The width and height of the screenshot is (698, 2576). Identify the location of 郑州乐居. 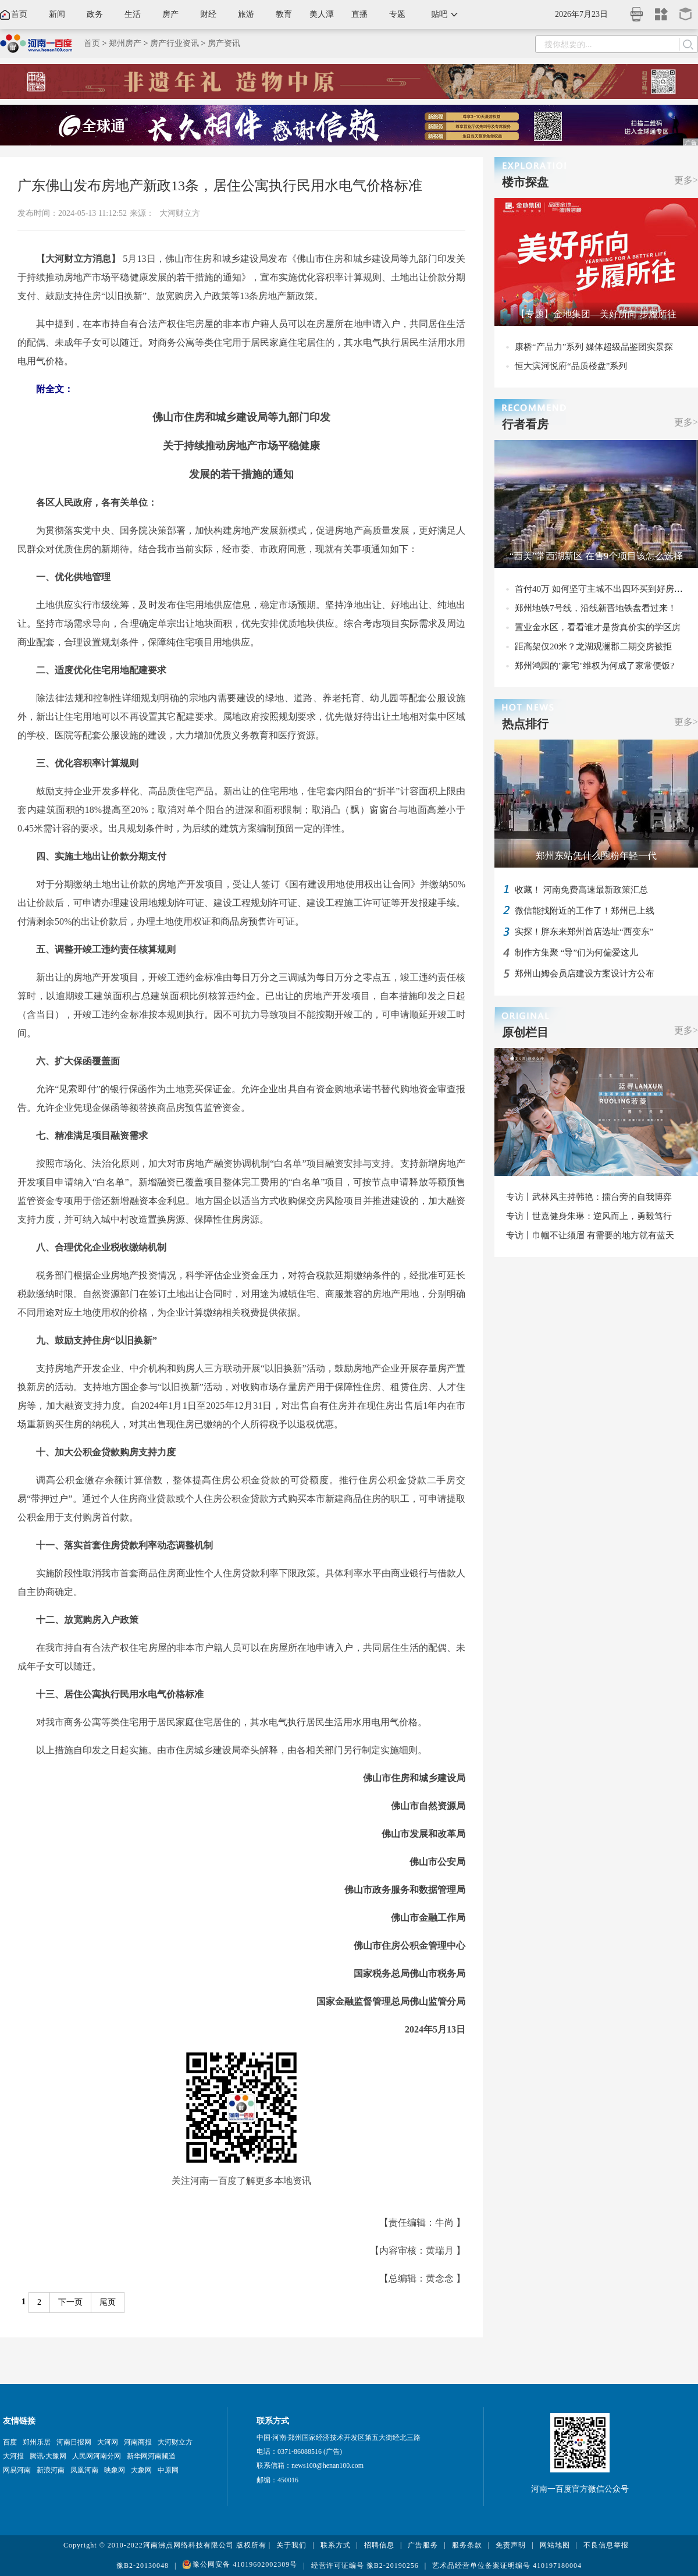
(37, 2442).